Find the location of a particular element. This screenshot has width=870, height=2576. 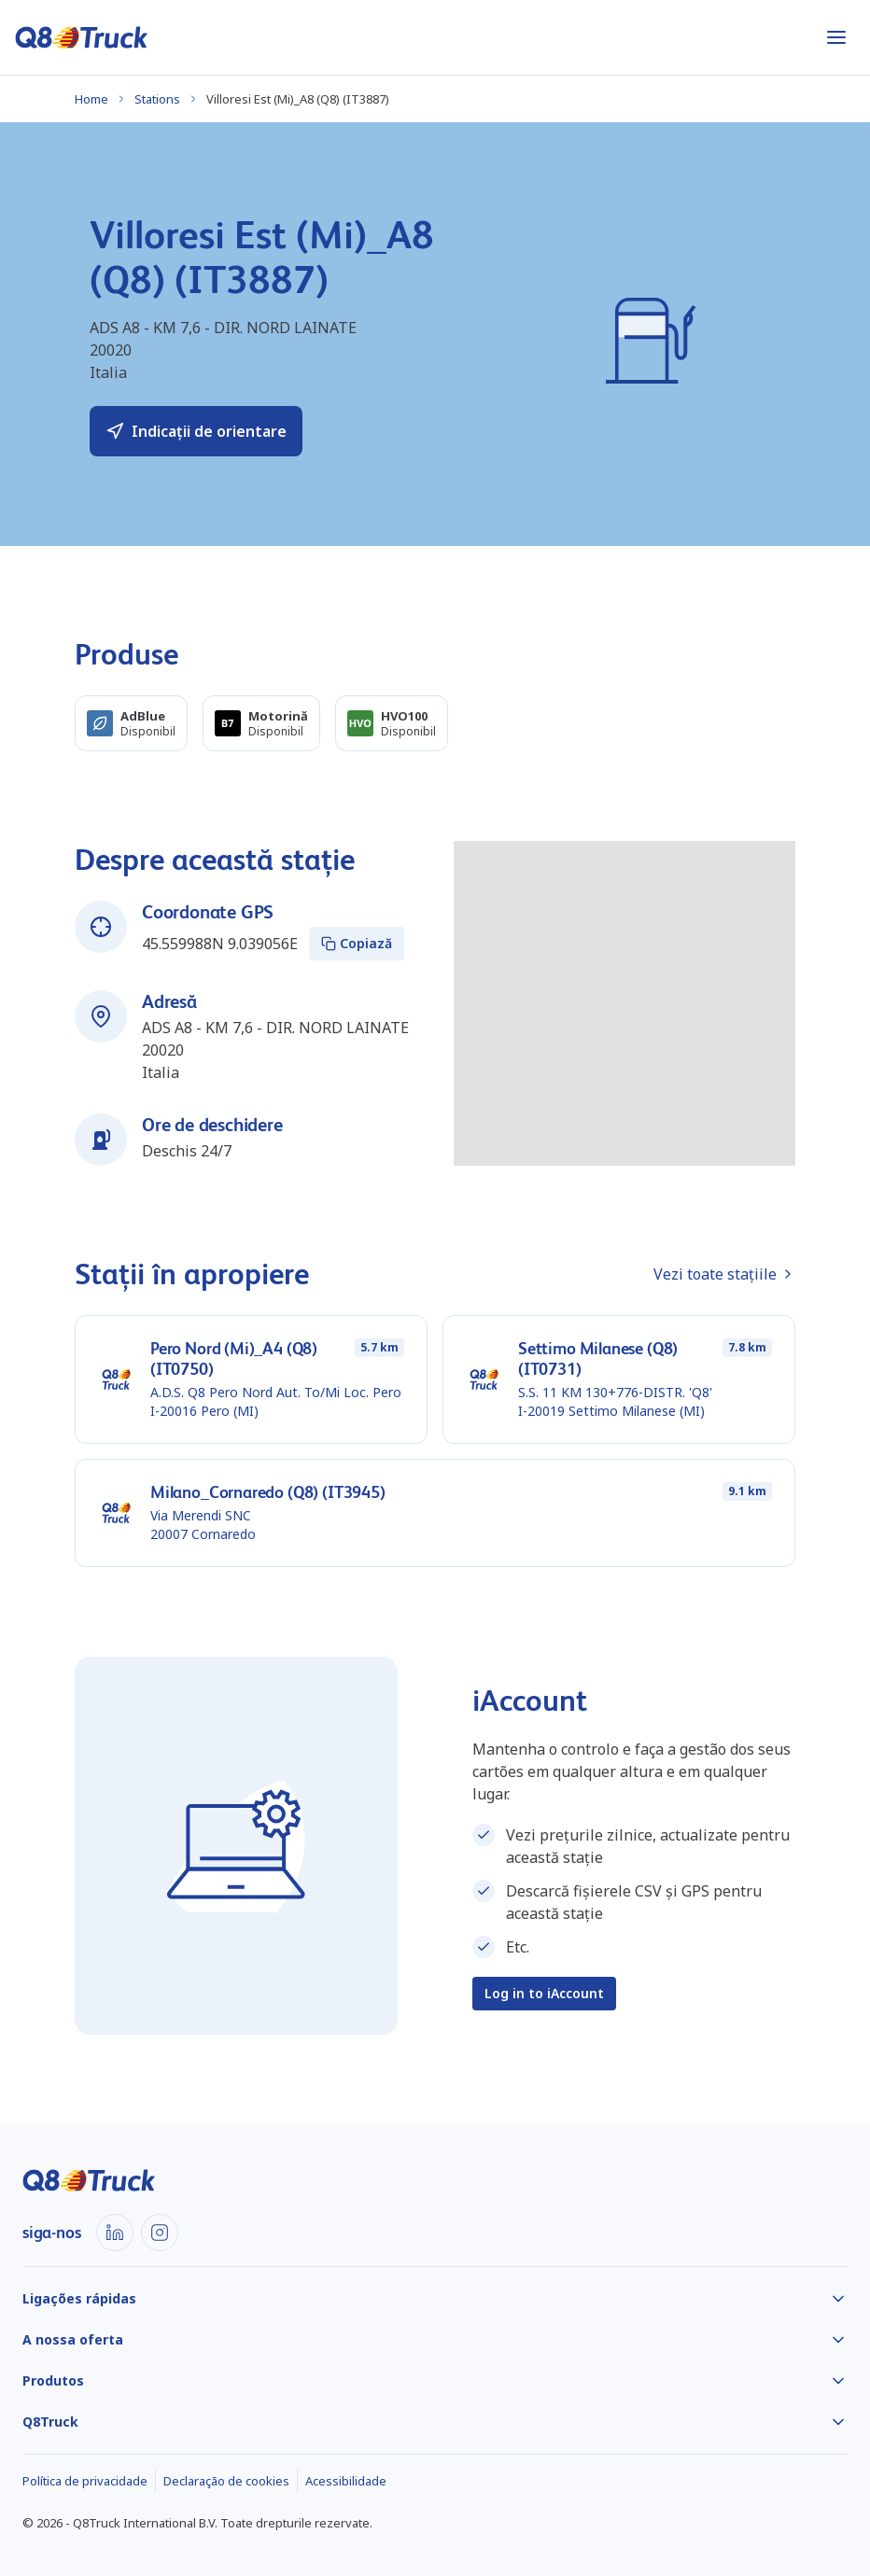

Stations is located at coordinates (157, 99).